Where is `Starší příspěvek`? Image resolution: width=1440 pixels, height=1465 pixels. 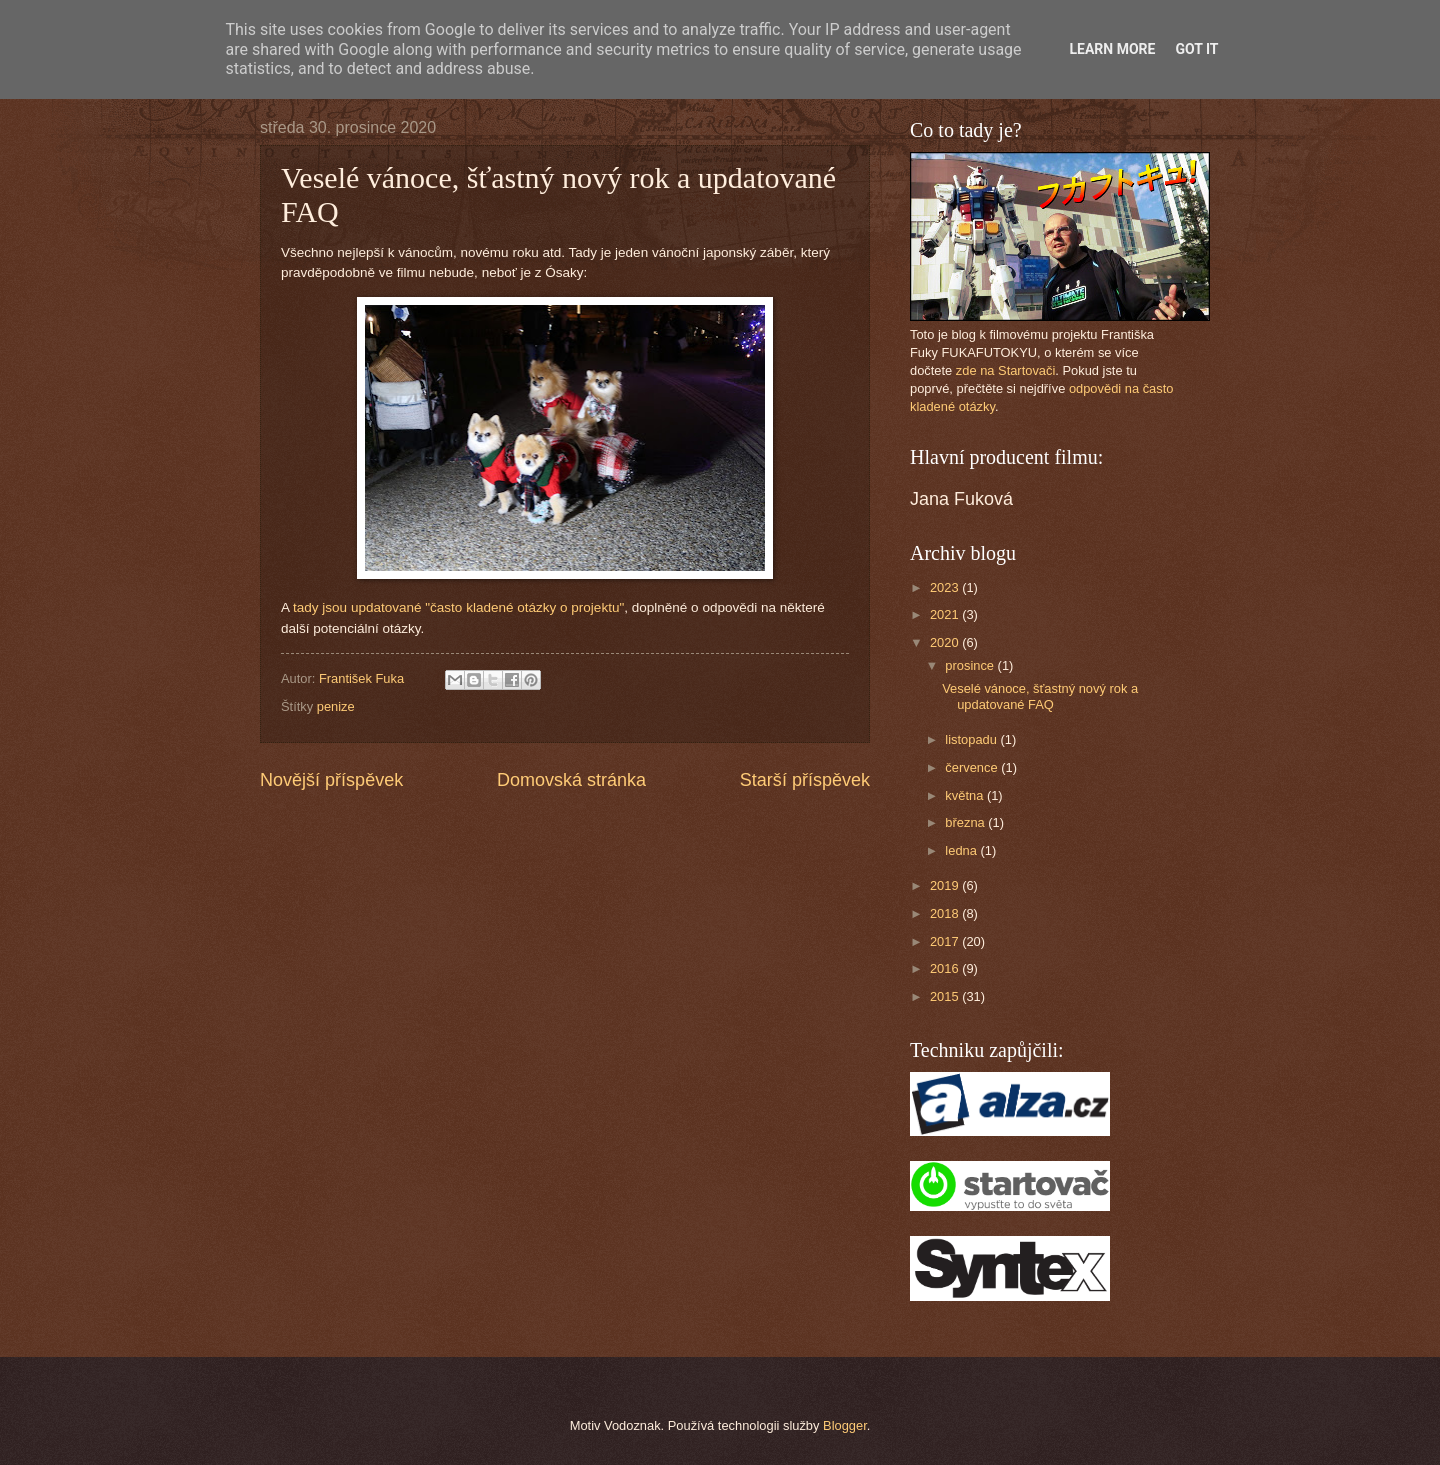
Starší příspěvek is located at coordinates (805, 780).